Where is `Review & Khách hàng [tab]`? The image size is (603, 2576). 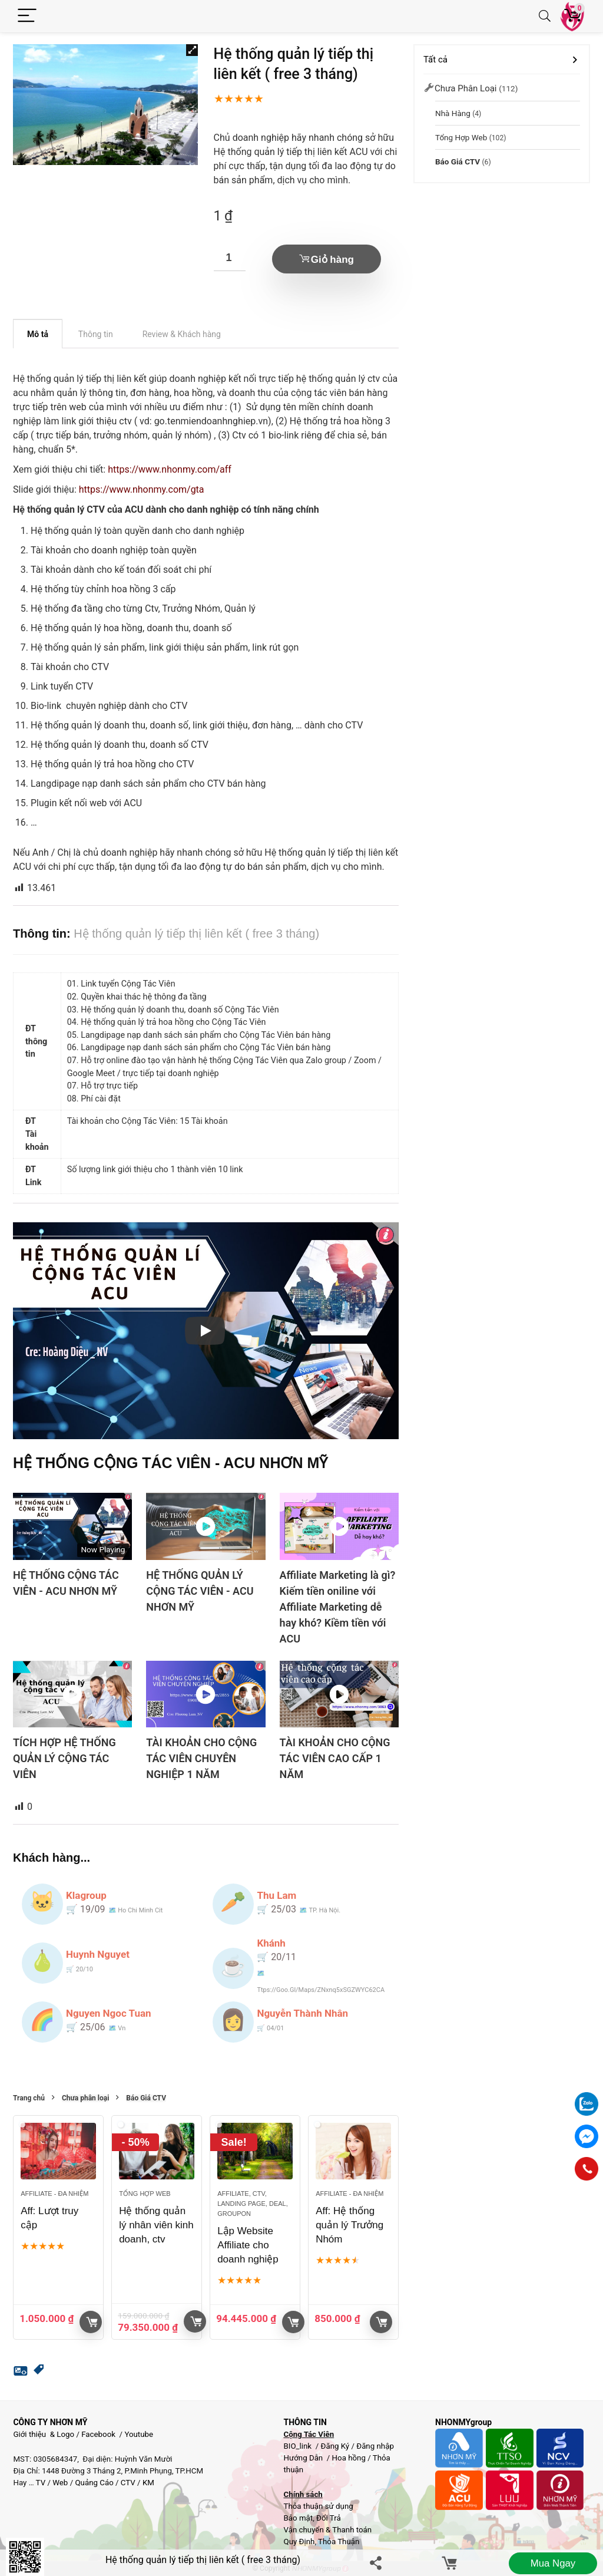 Review & Khách hàng [tab] is located at coordinates (182, 334).